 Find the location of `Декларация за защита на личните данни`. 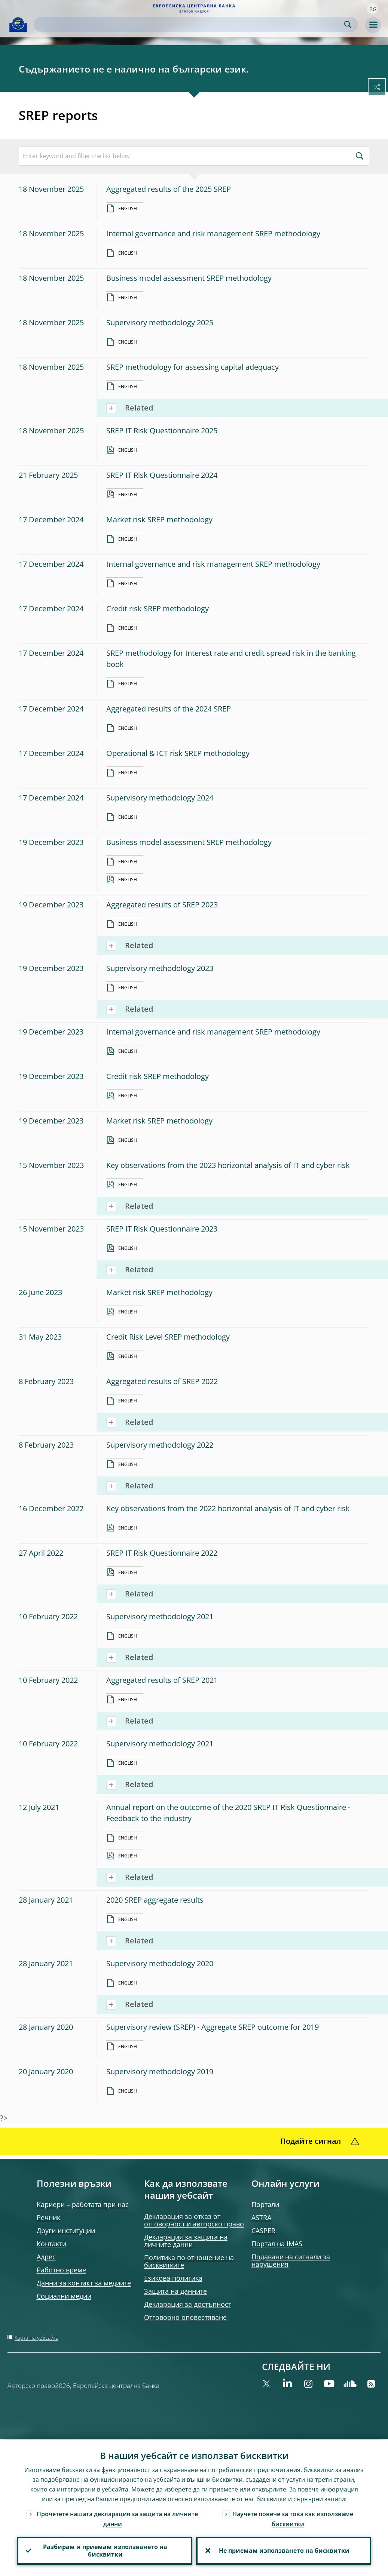

Декларация за защита на личните данни is located at coordinates (185, 2240).